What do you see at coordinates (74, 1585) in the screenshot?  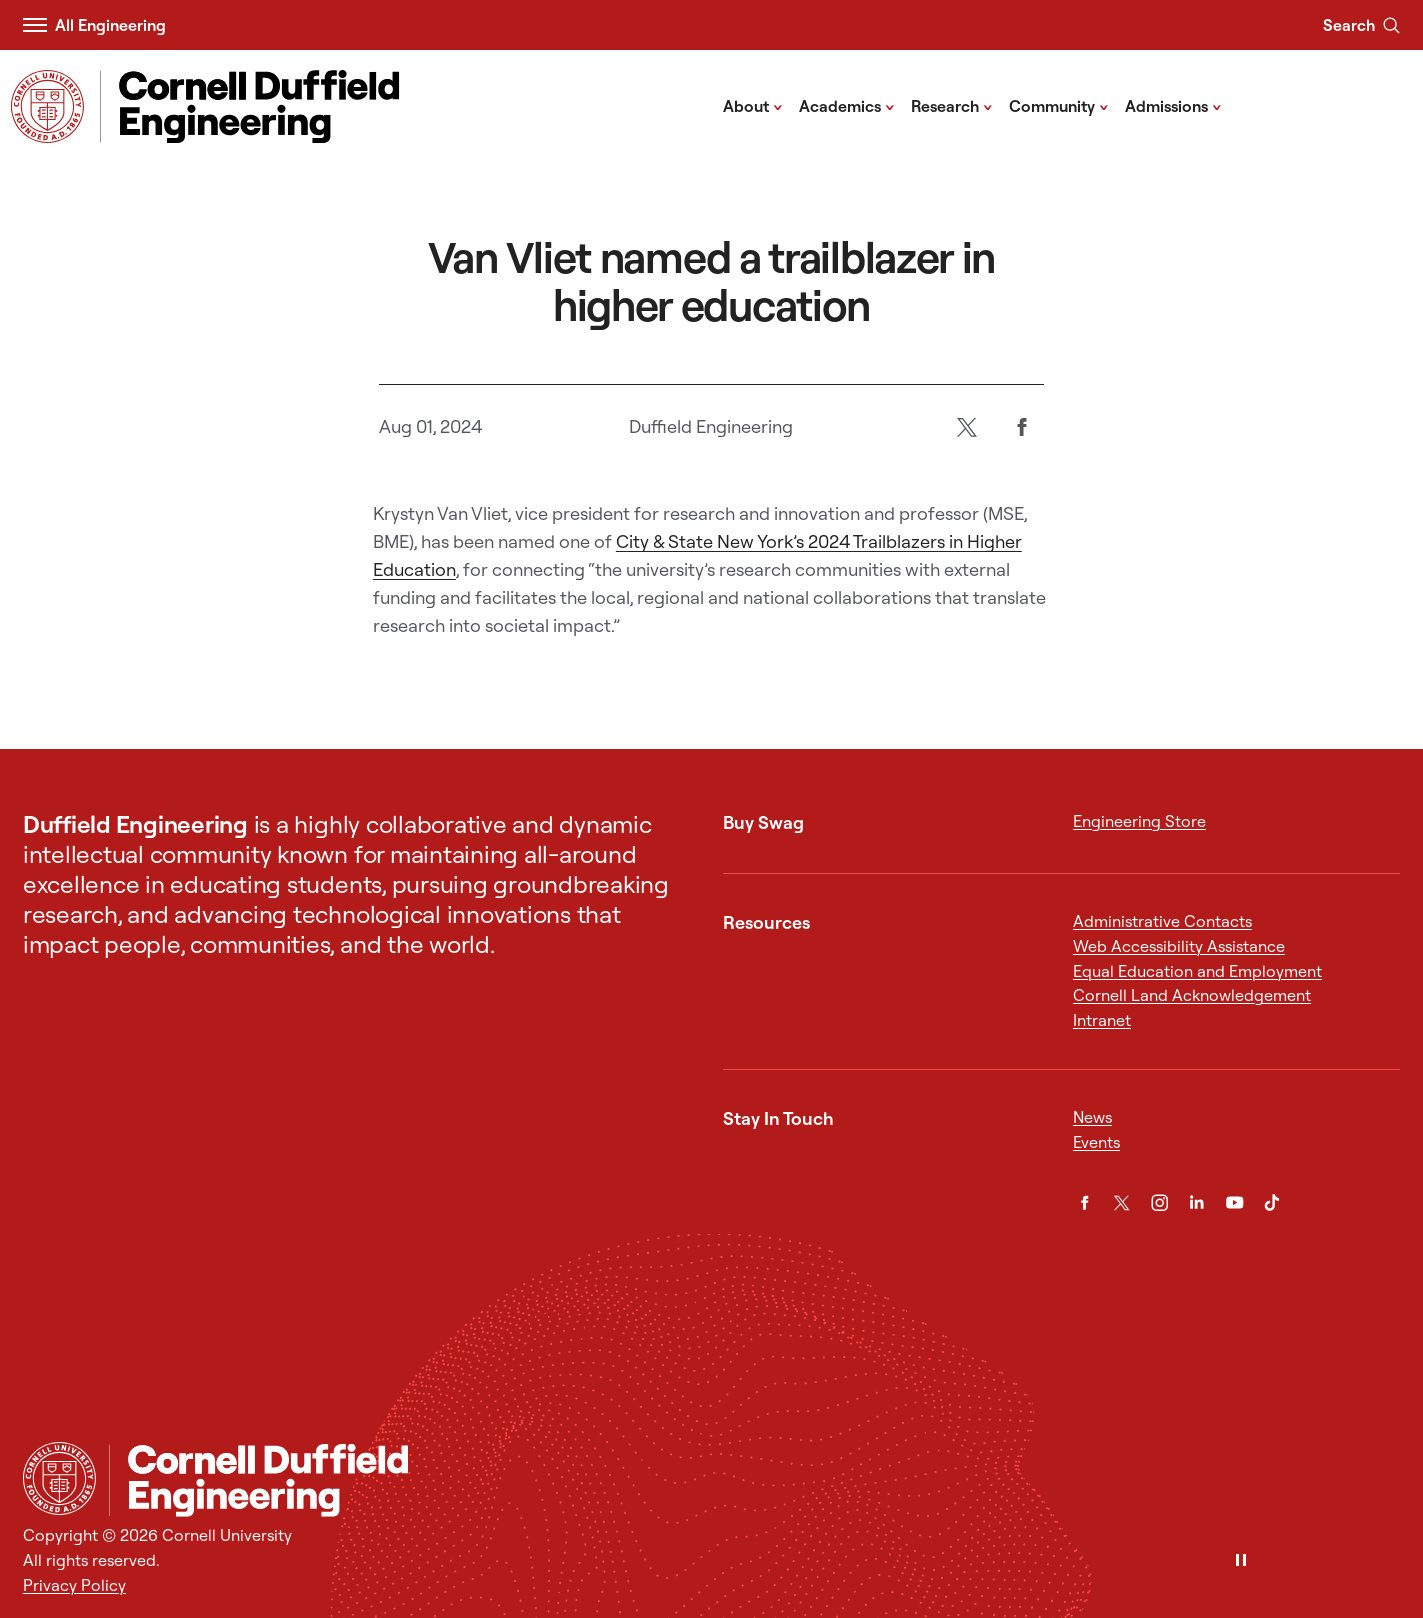 I see `Privacy Policy` at bounding box center [74, 1585].